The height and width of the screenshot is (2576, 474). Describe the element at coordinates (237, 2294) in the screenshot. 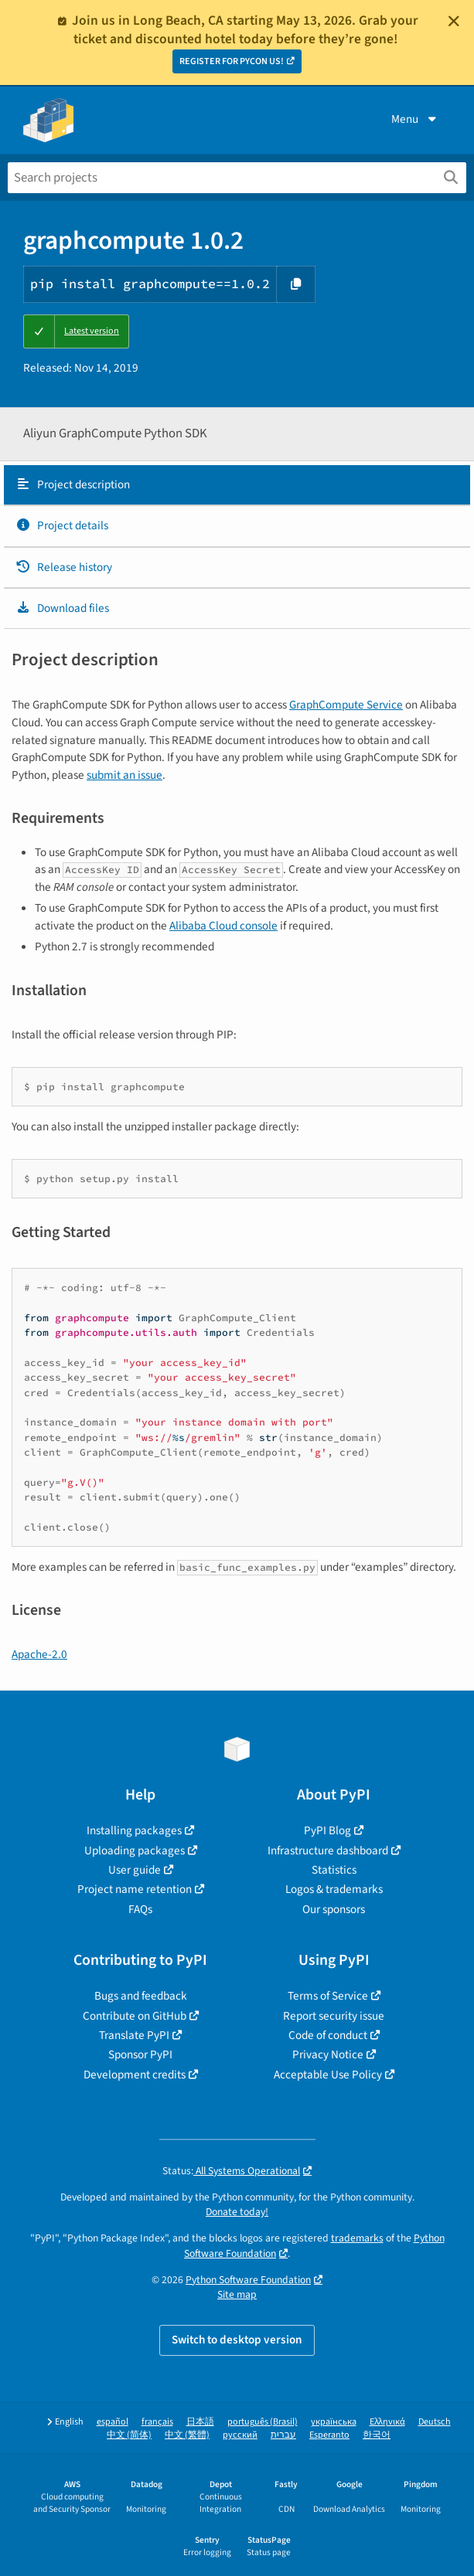

I see `Site map` at that location.